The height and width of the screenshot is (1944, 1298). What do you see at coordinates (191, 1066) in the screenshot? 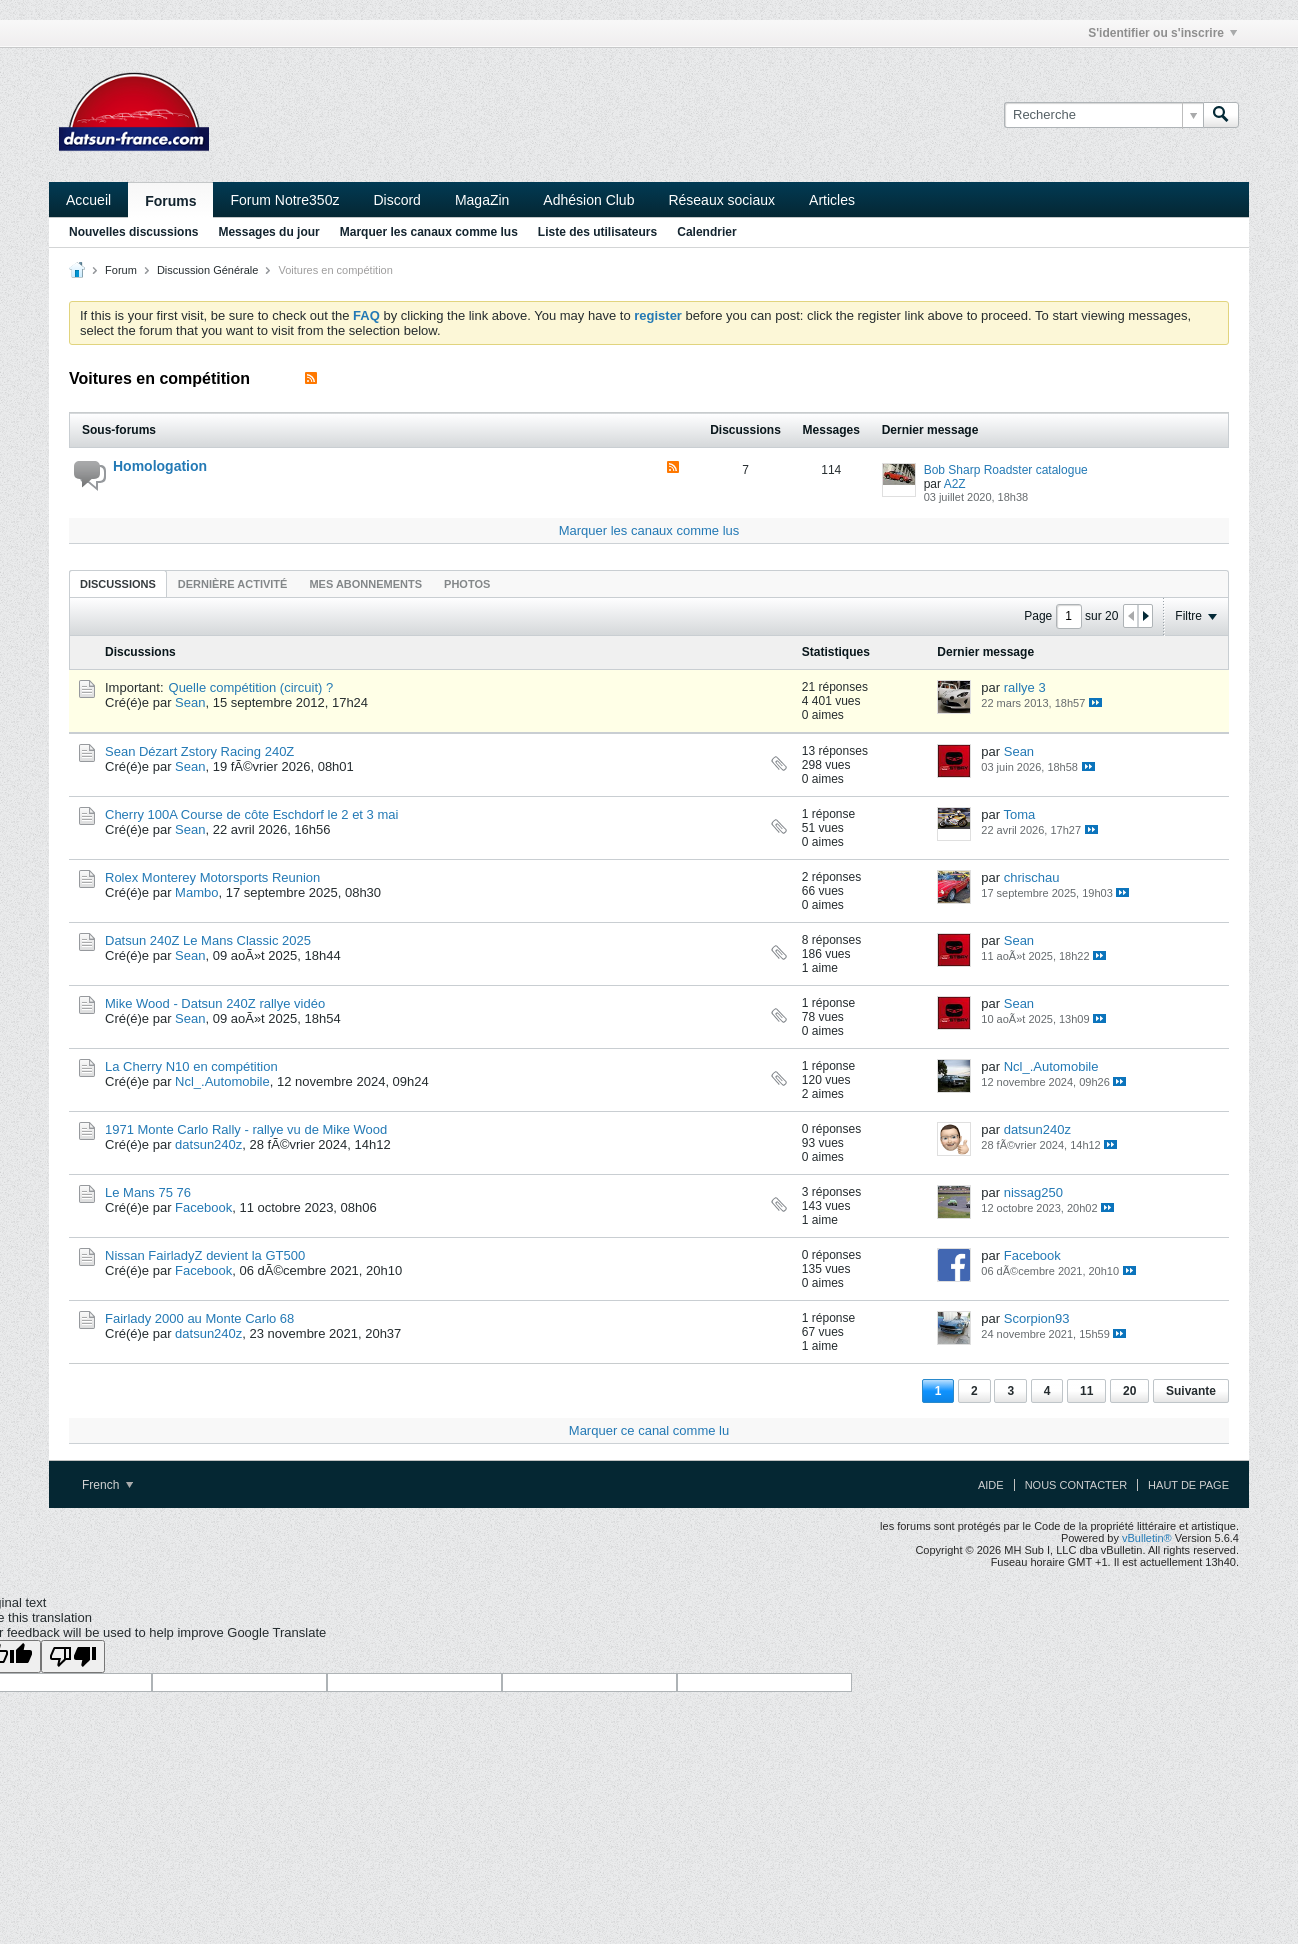
I see `La Cherry N10 en compétition` at bounding box center [191, 1066].